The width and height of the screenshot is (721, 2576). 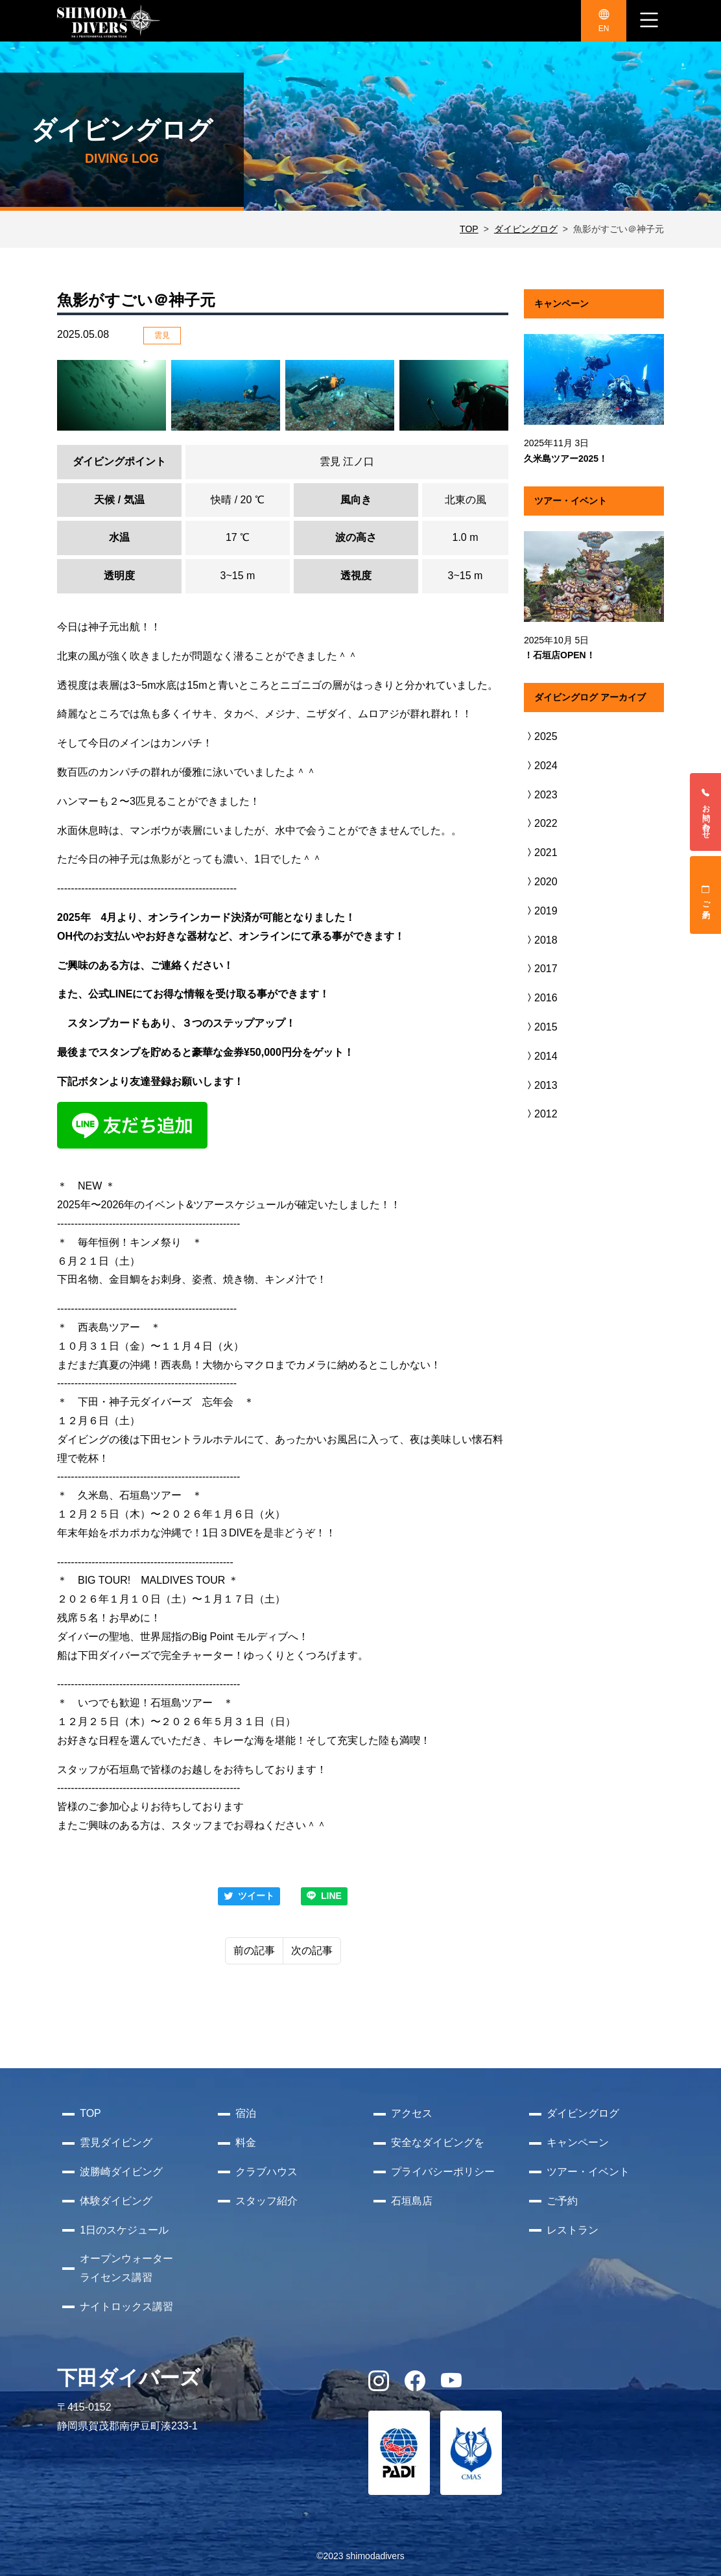 What do you see at coordinates (541, 968) in the screenshot?
I see `2017 [button]` at bounding box center [541, 968].